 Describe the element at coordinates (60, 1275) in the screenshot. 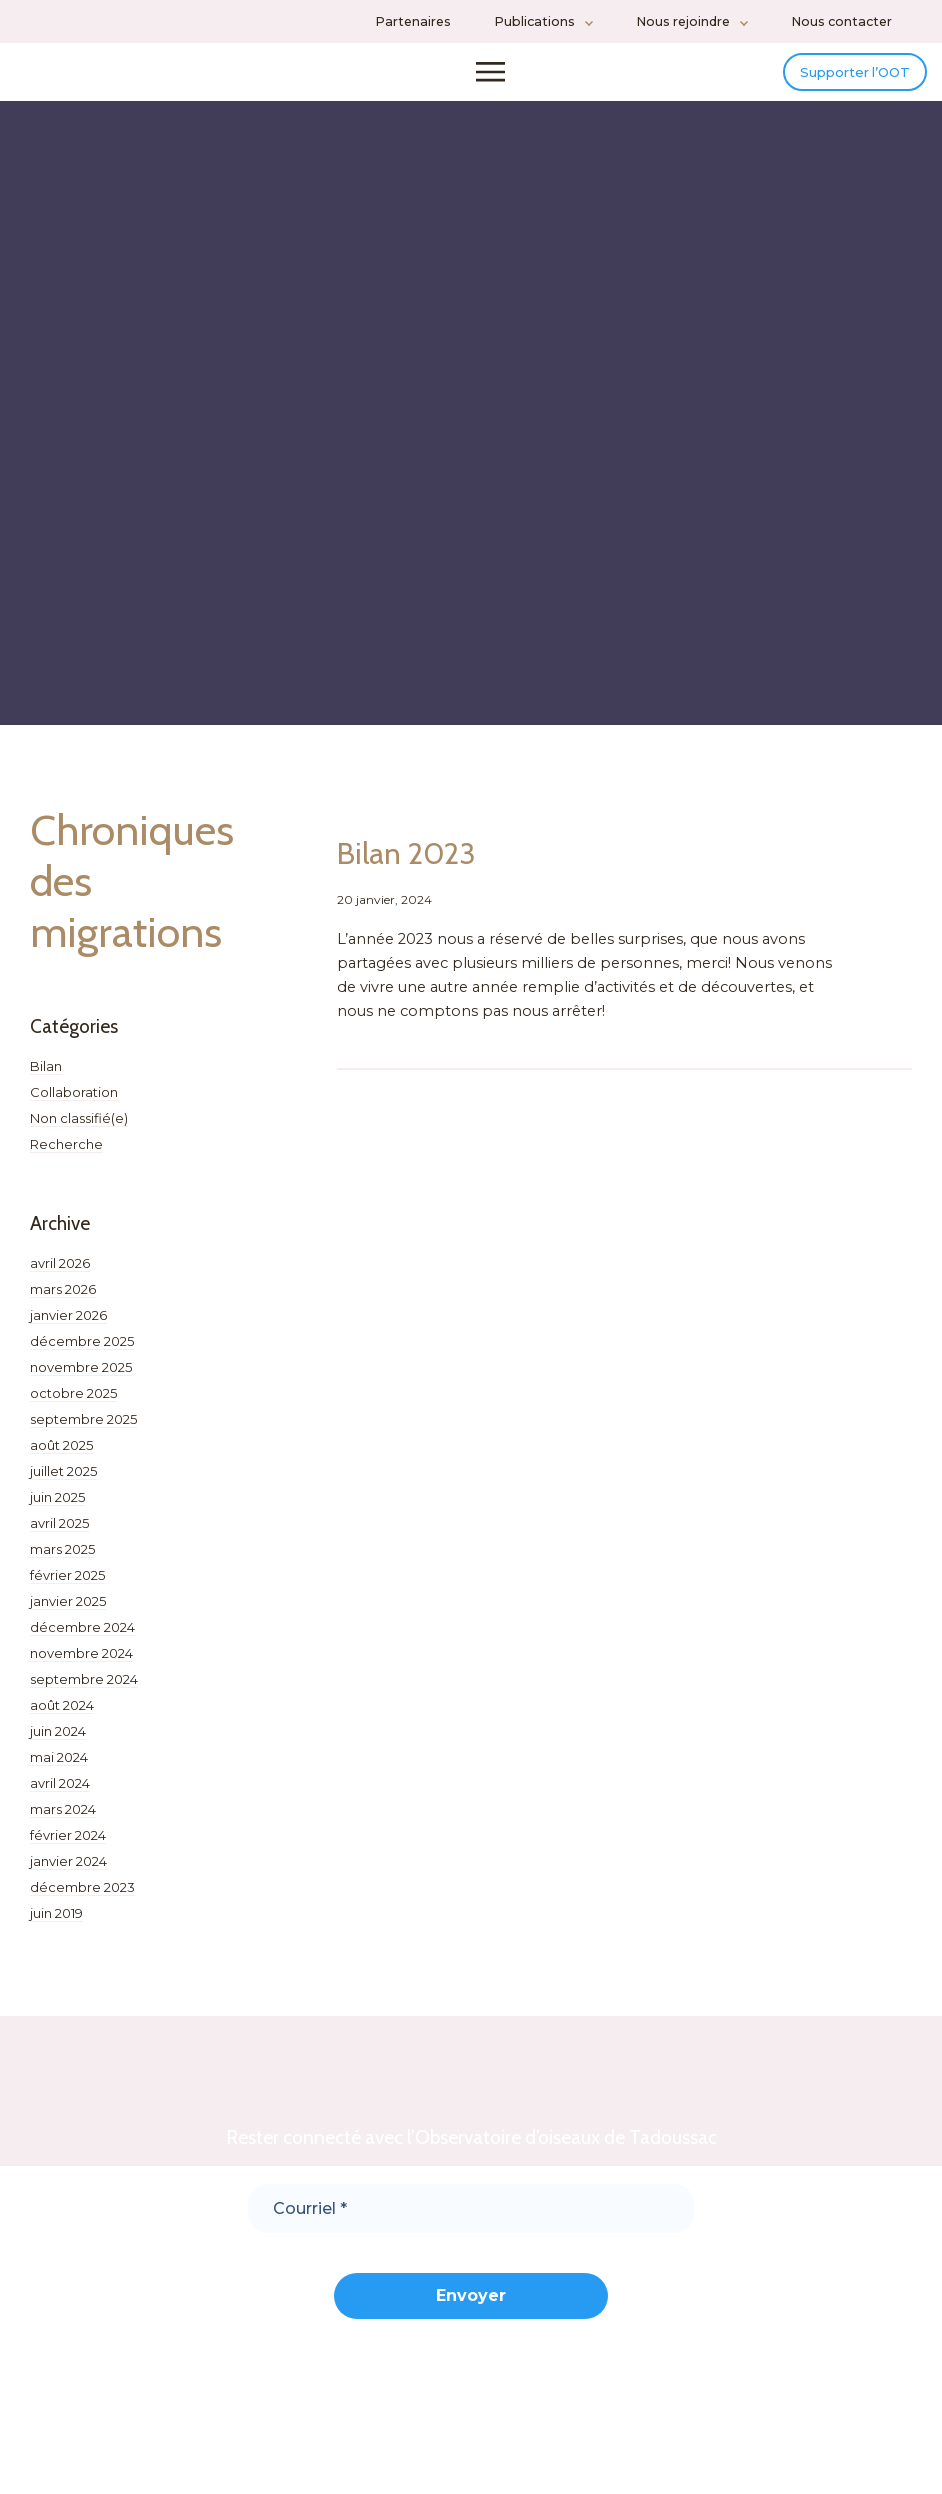

I see `avril 2026` at that location.